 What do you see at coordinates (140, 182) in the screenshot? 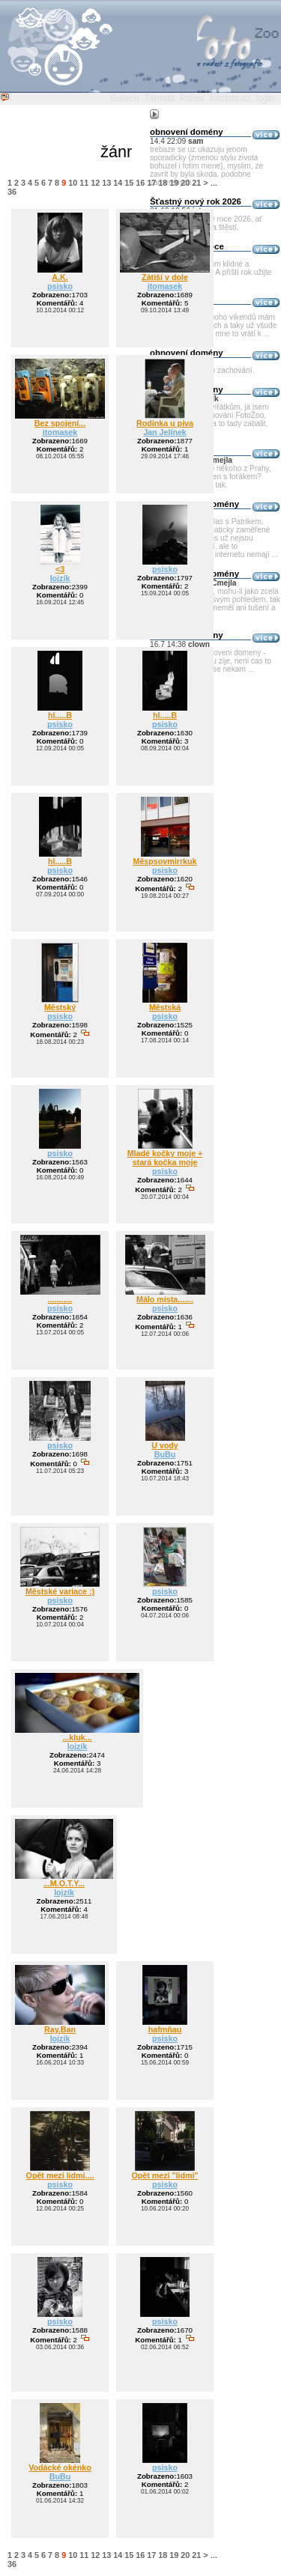
I see `16` at bounding box center [140, 182].